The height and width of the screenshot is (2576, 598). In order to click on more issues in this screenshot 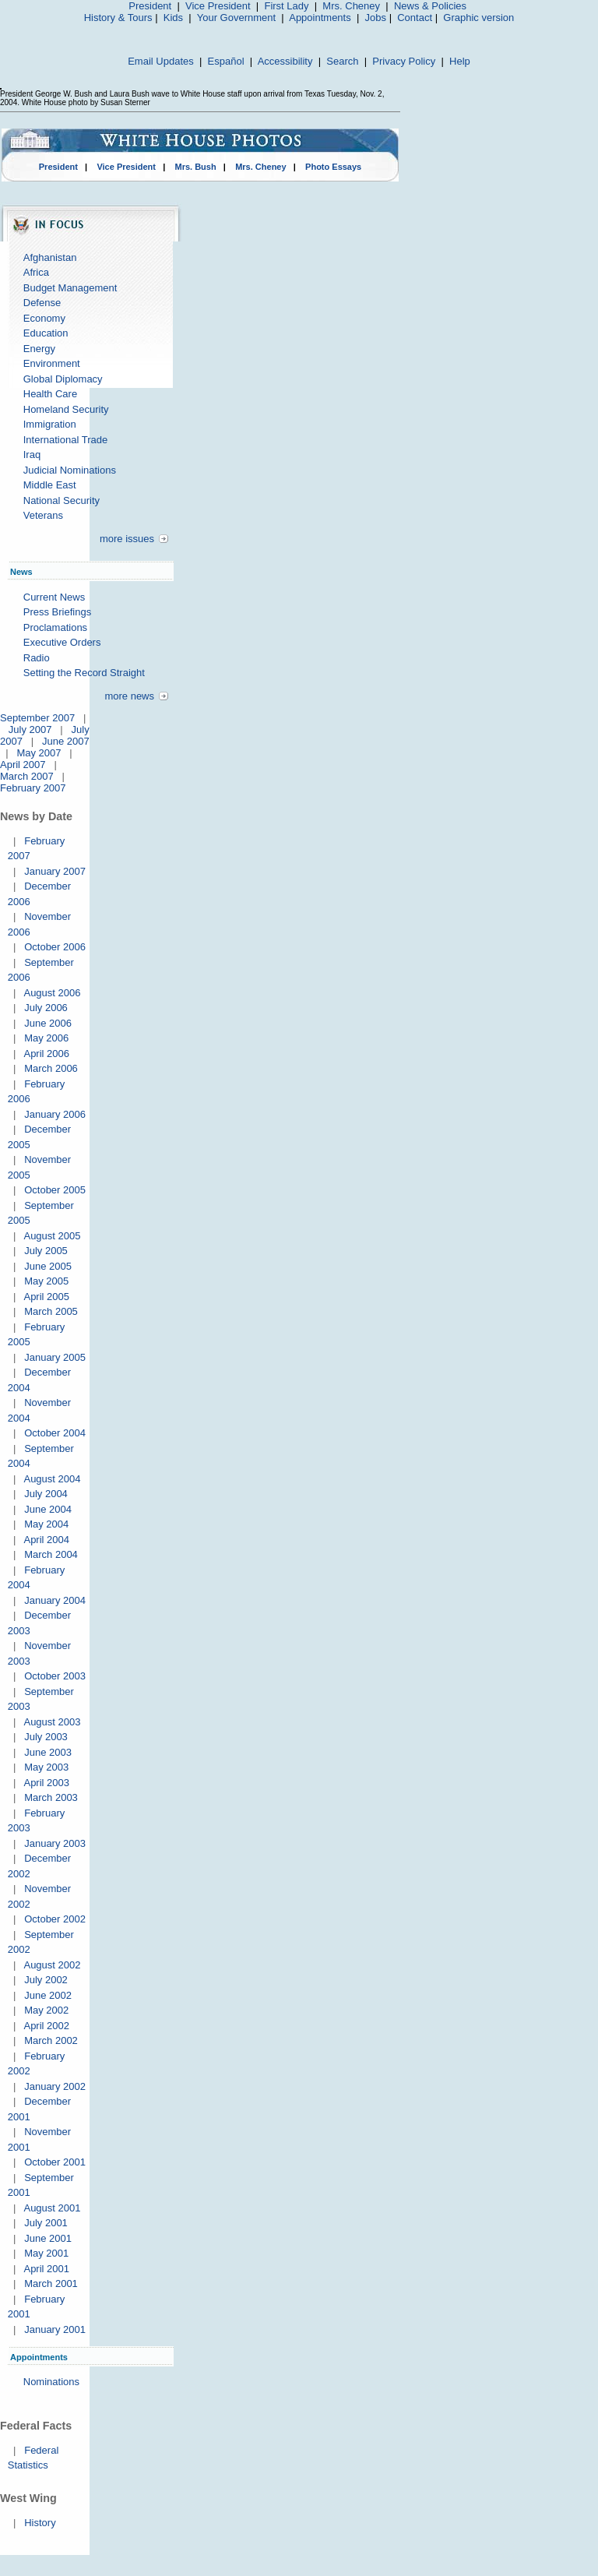, I will do `click(127, 538)`.